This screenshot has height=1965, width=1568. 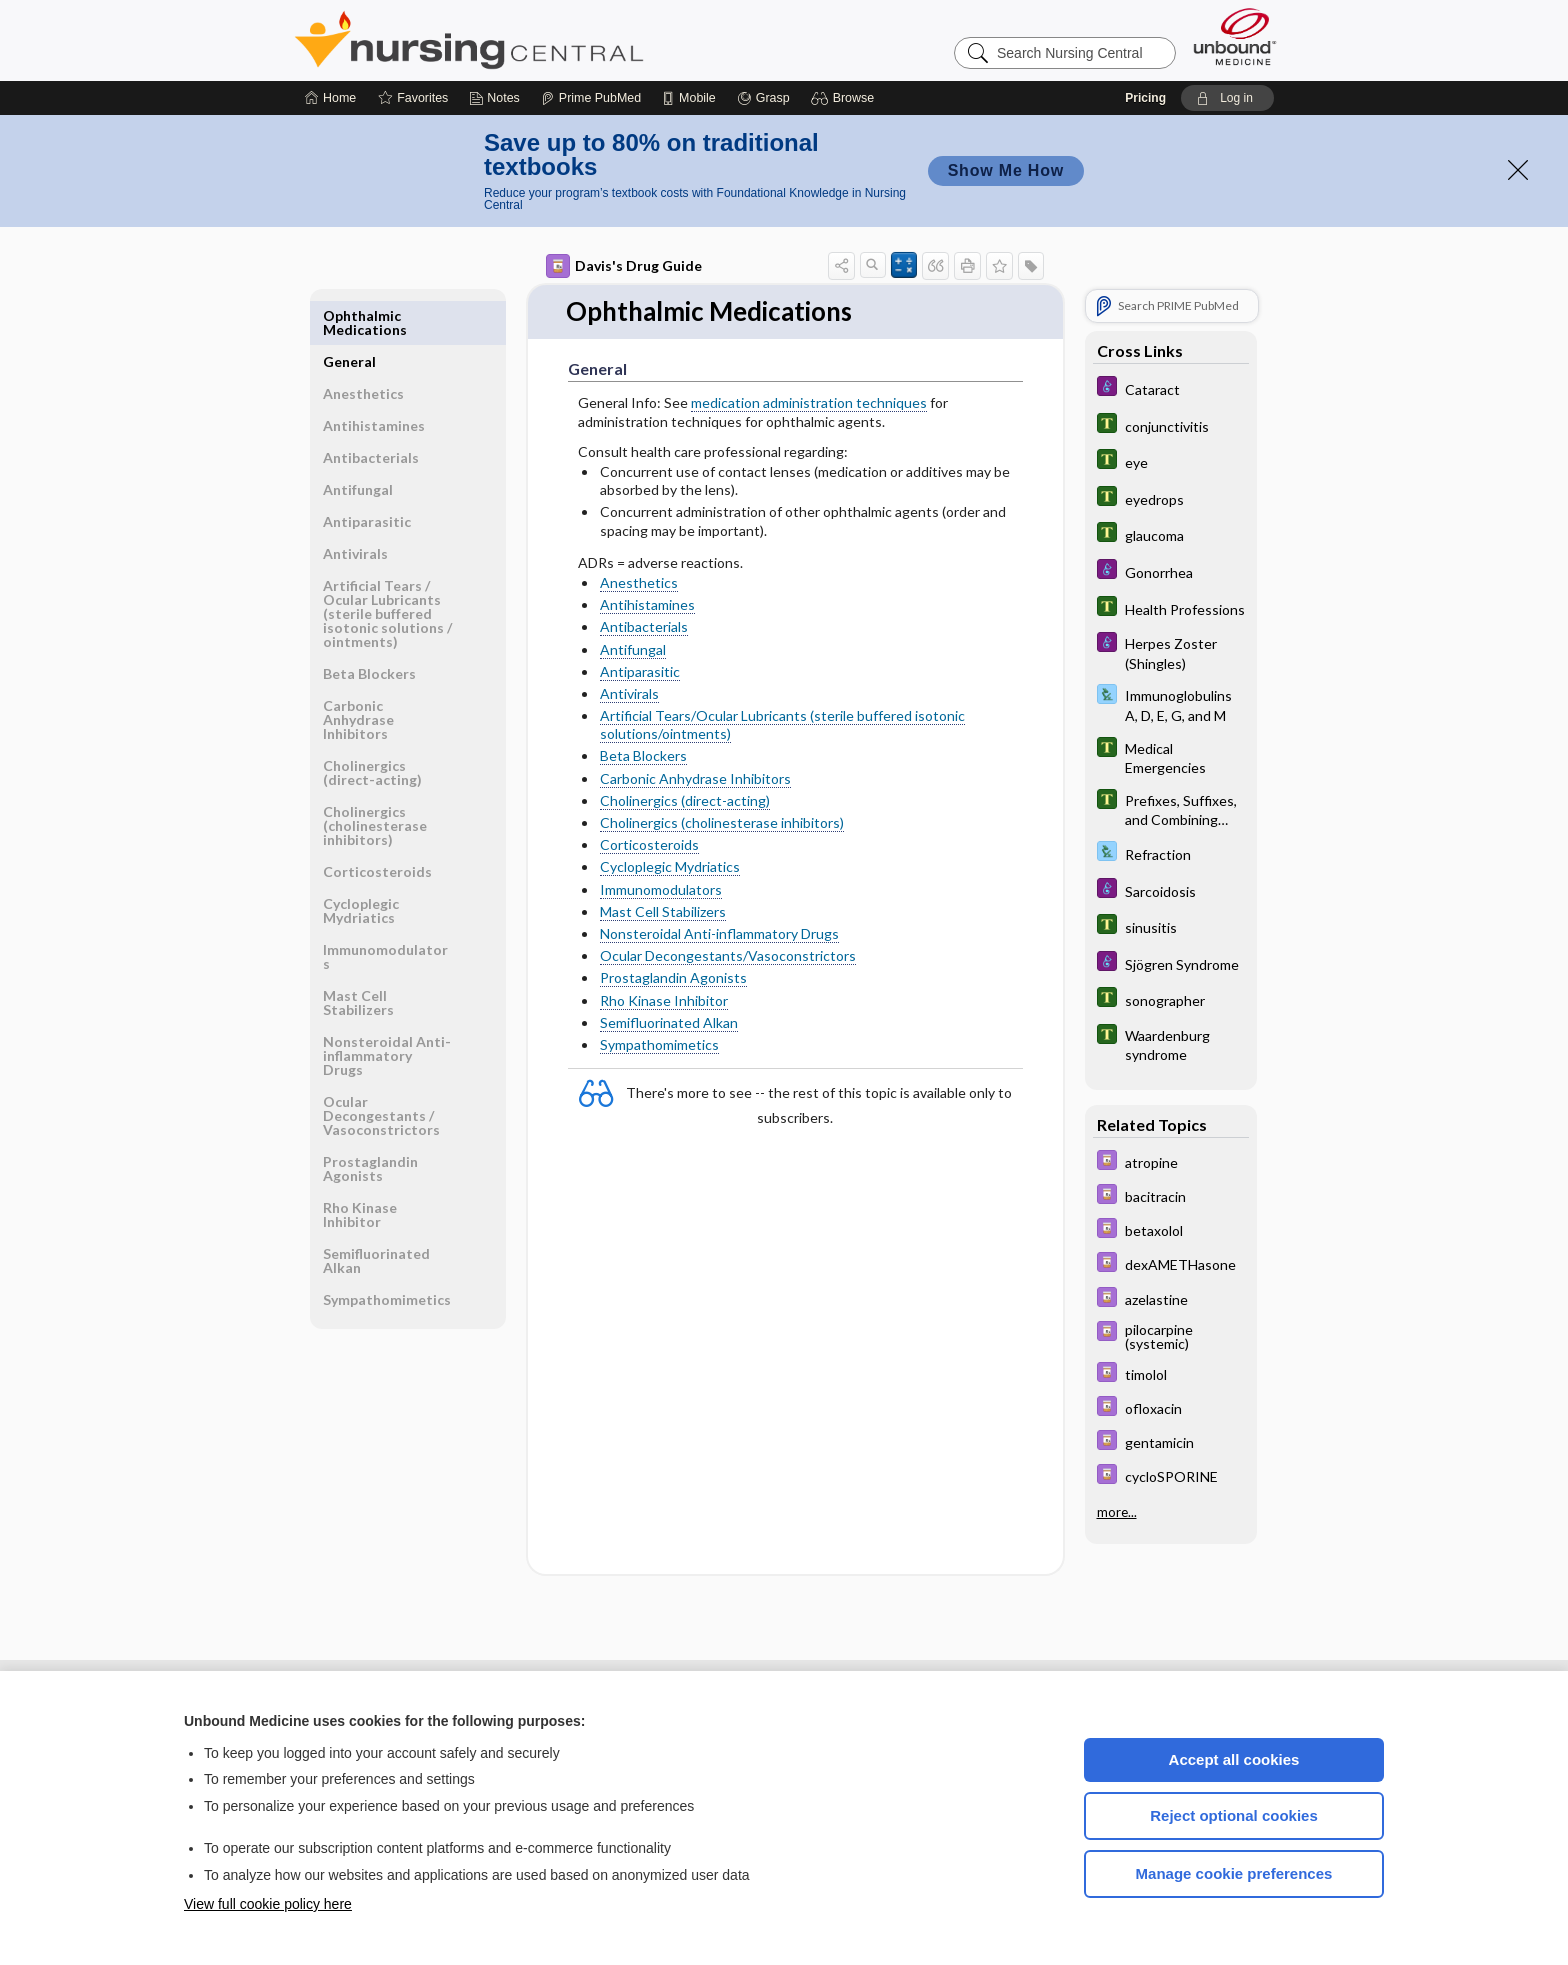 I want to click on Anesthetics, so click(x=639, y=582).